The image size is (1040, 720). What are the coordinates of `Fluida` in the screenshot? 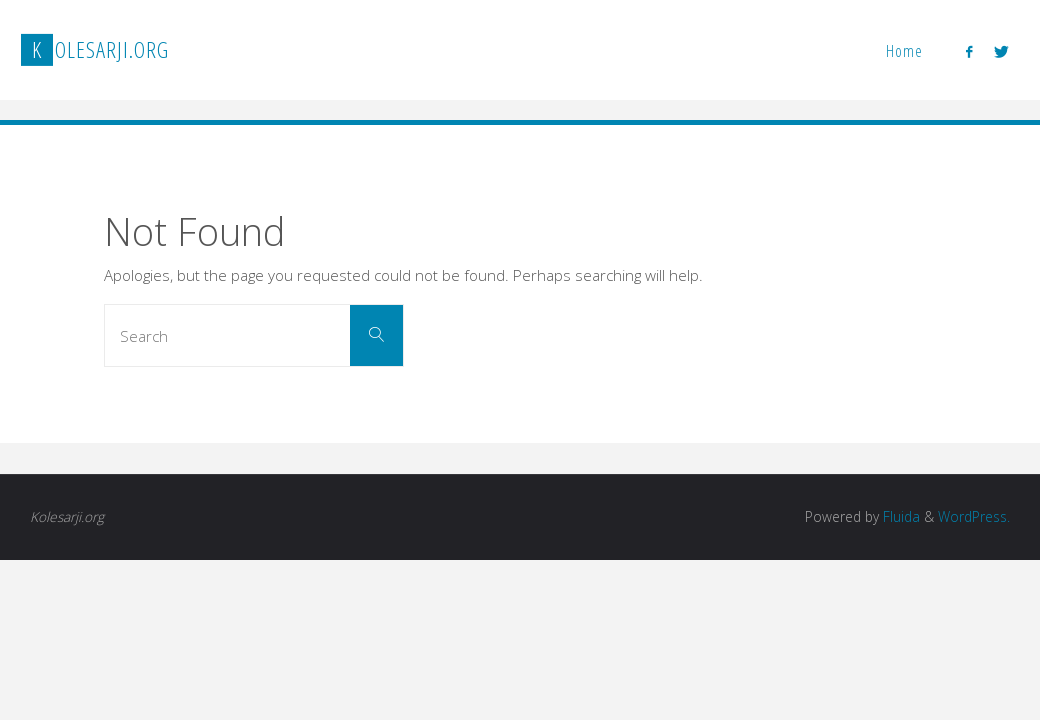 It's located at (899, 516).